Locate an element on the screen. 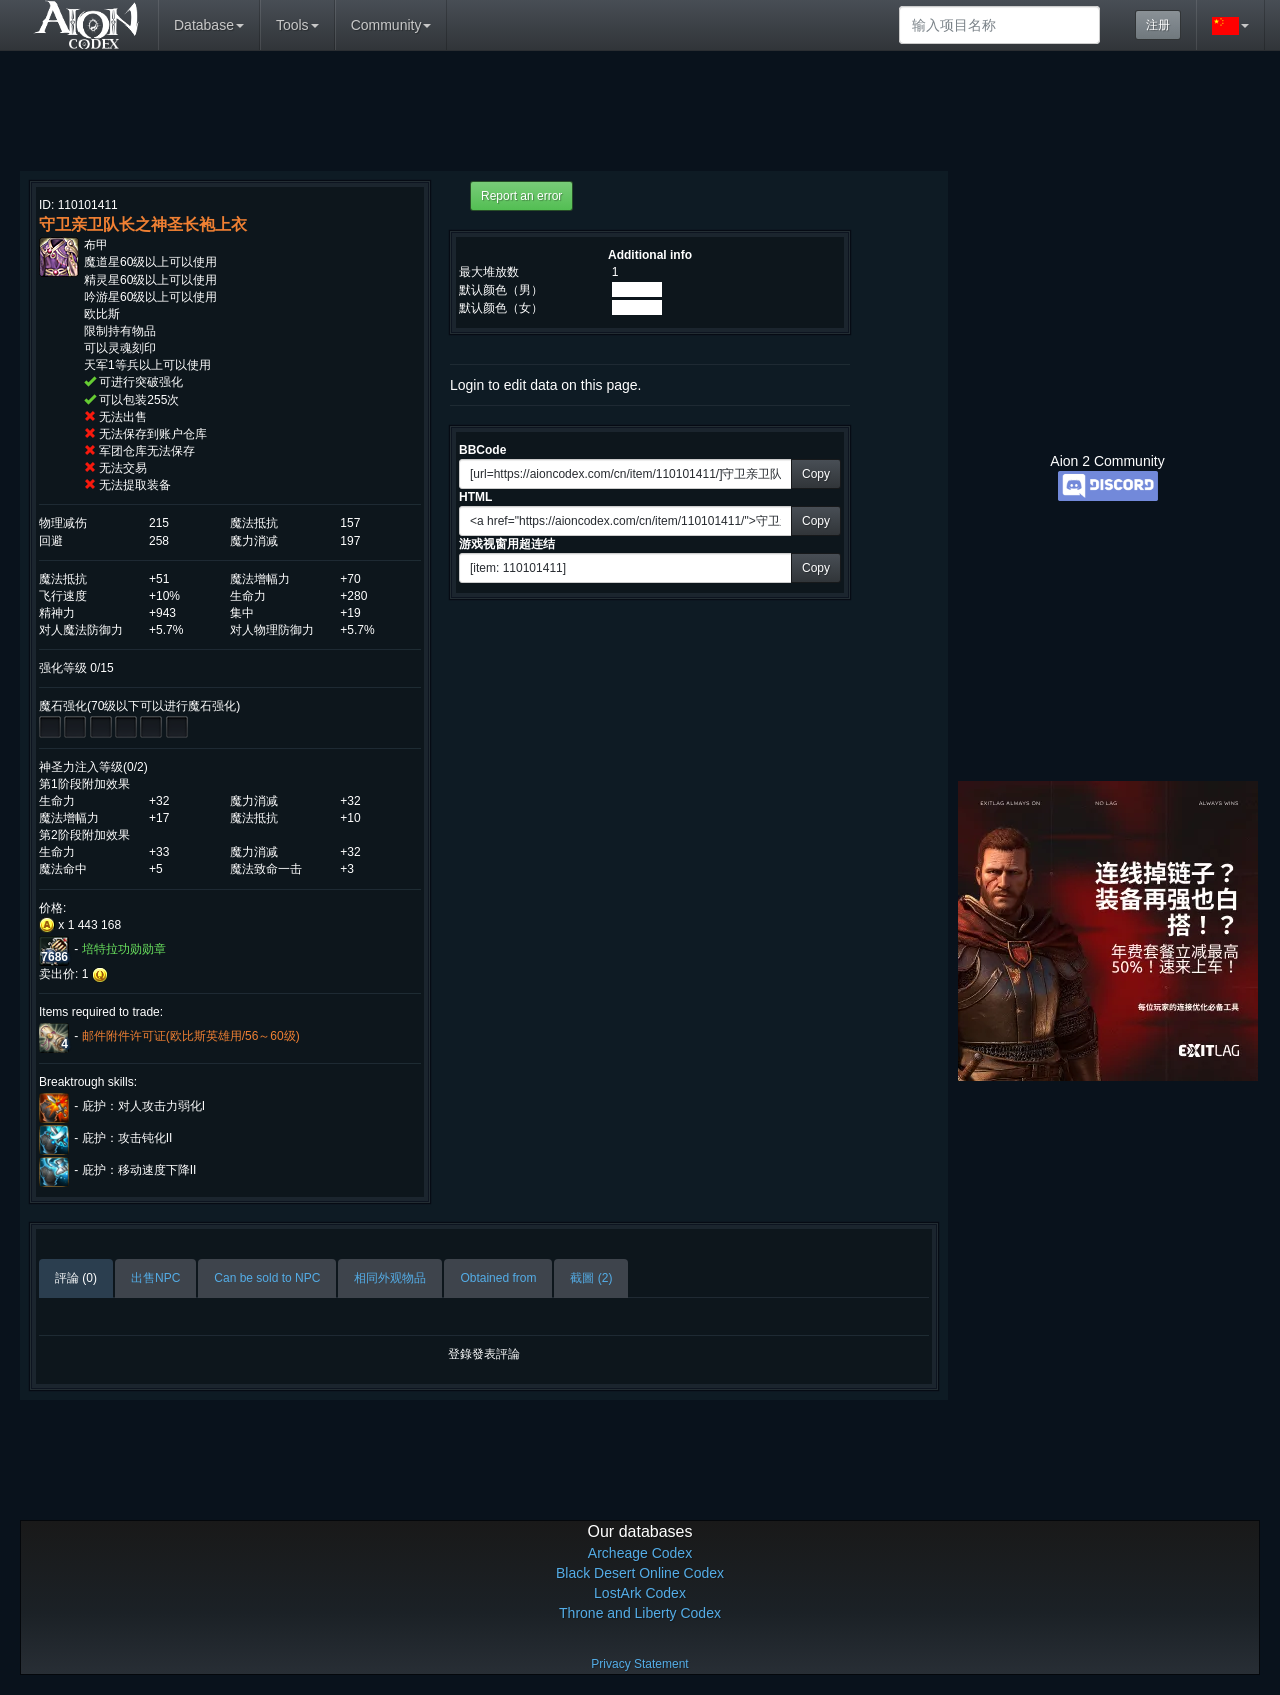  注册 is located at coordinates (1158, 25).